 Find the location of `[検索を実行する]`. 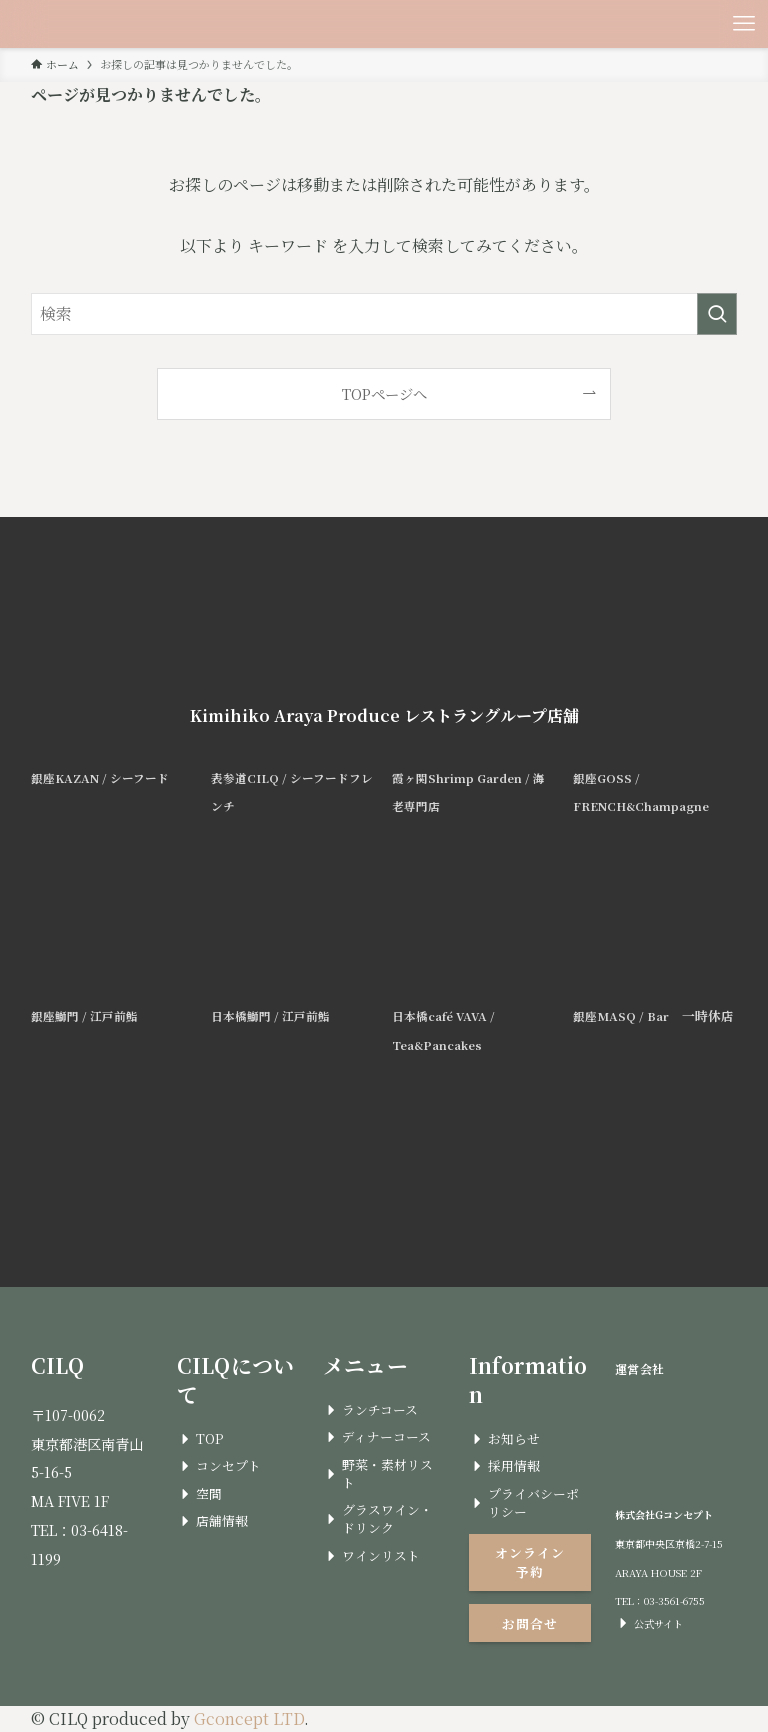

[検索を実行する] is located at coordinates (717, 314).